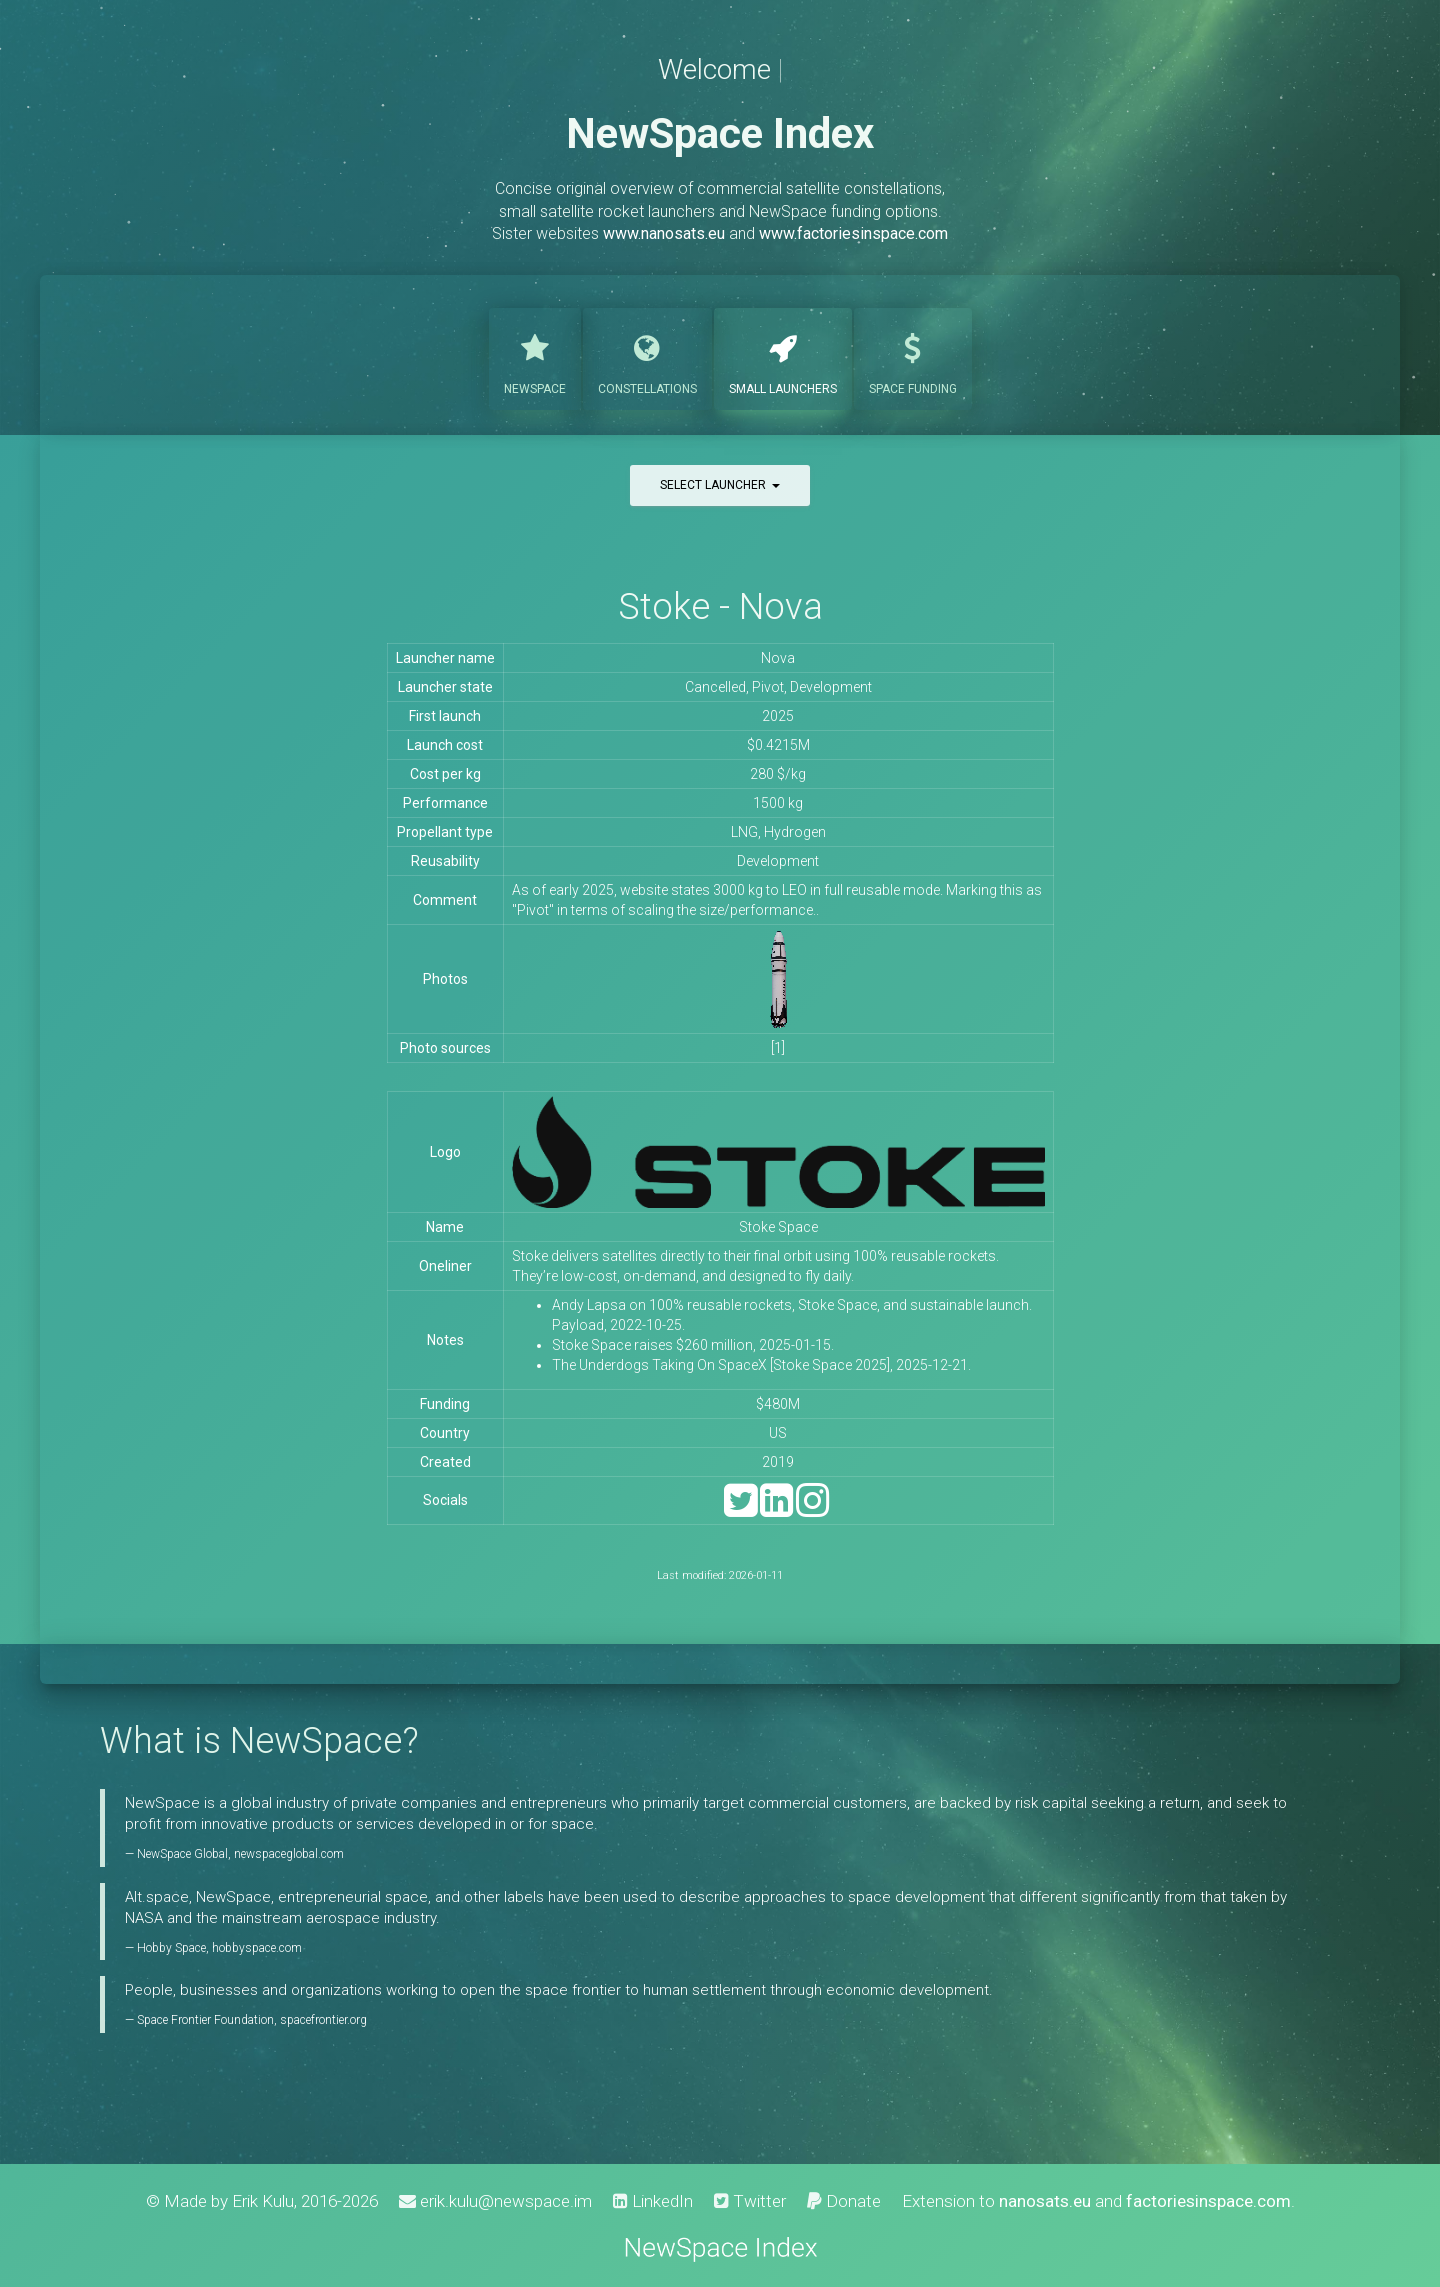 This screenshot has height=2287, width=1440. Describe the element at coordinates (778, 1048) in the screenshot. I see `[1]` at that location.